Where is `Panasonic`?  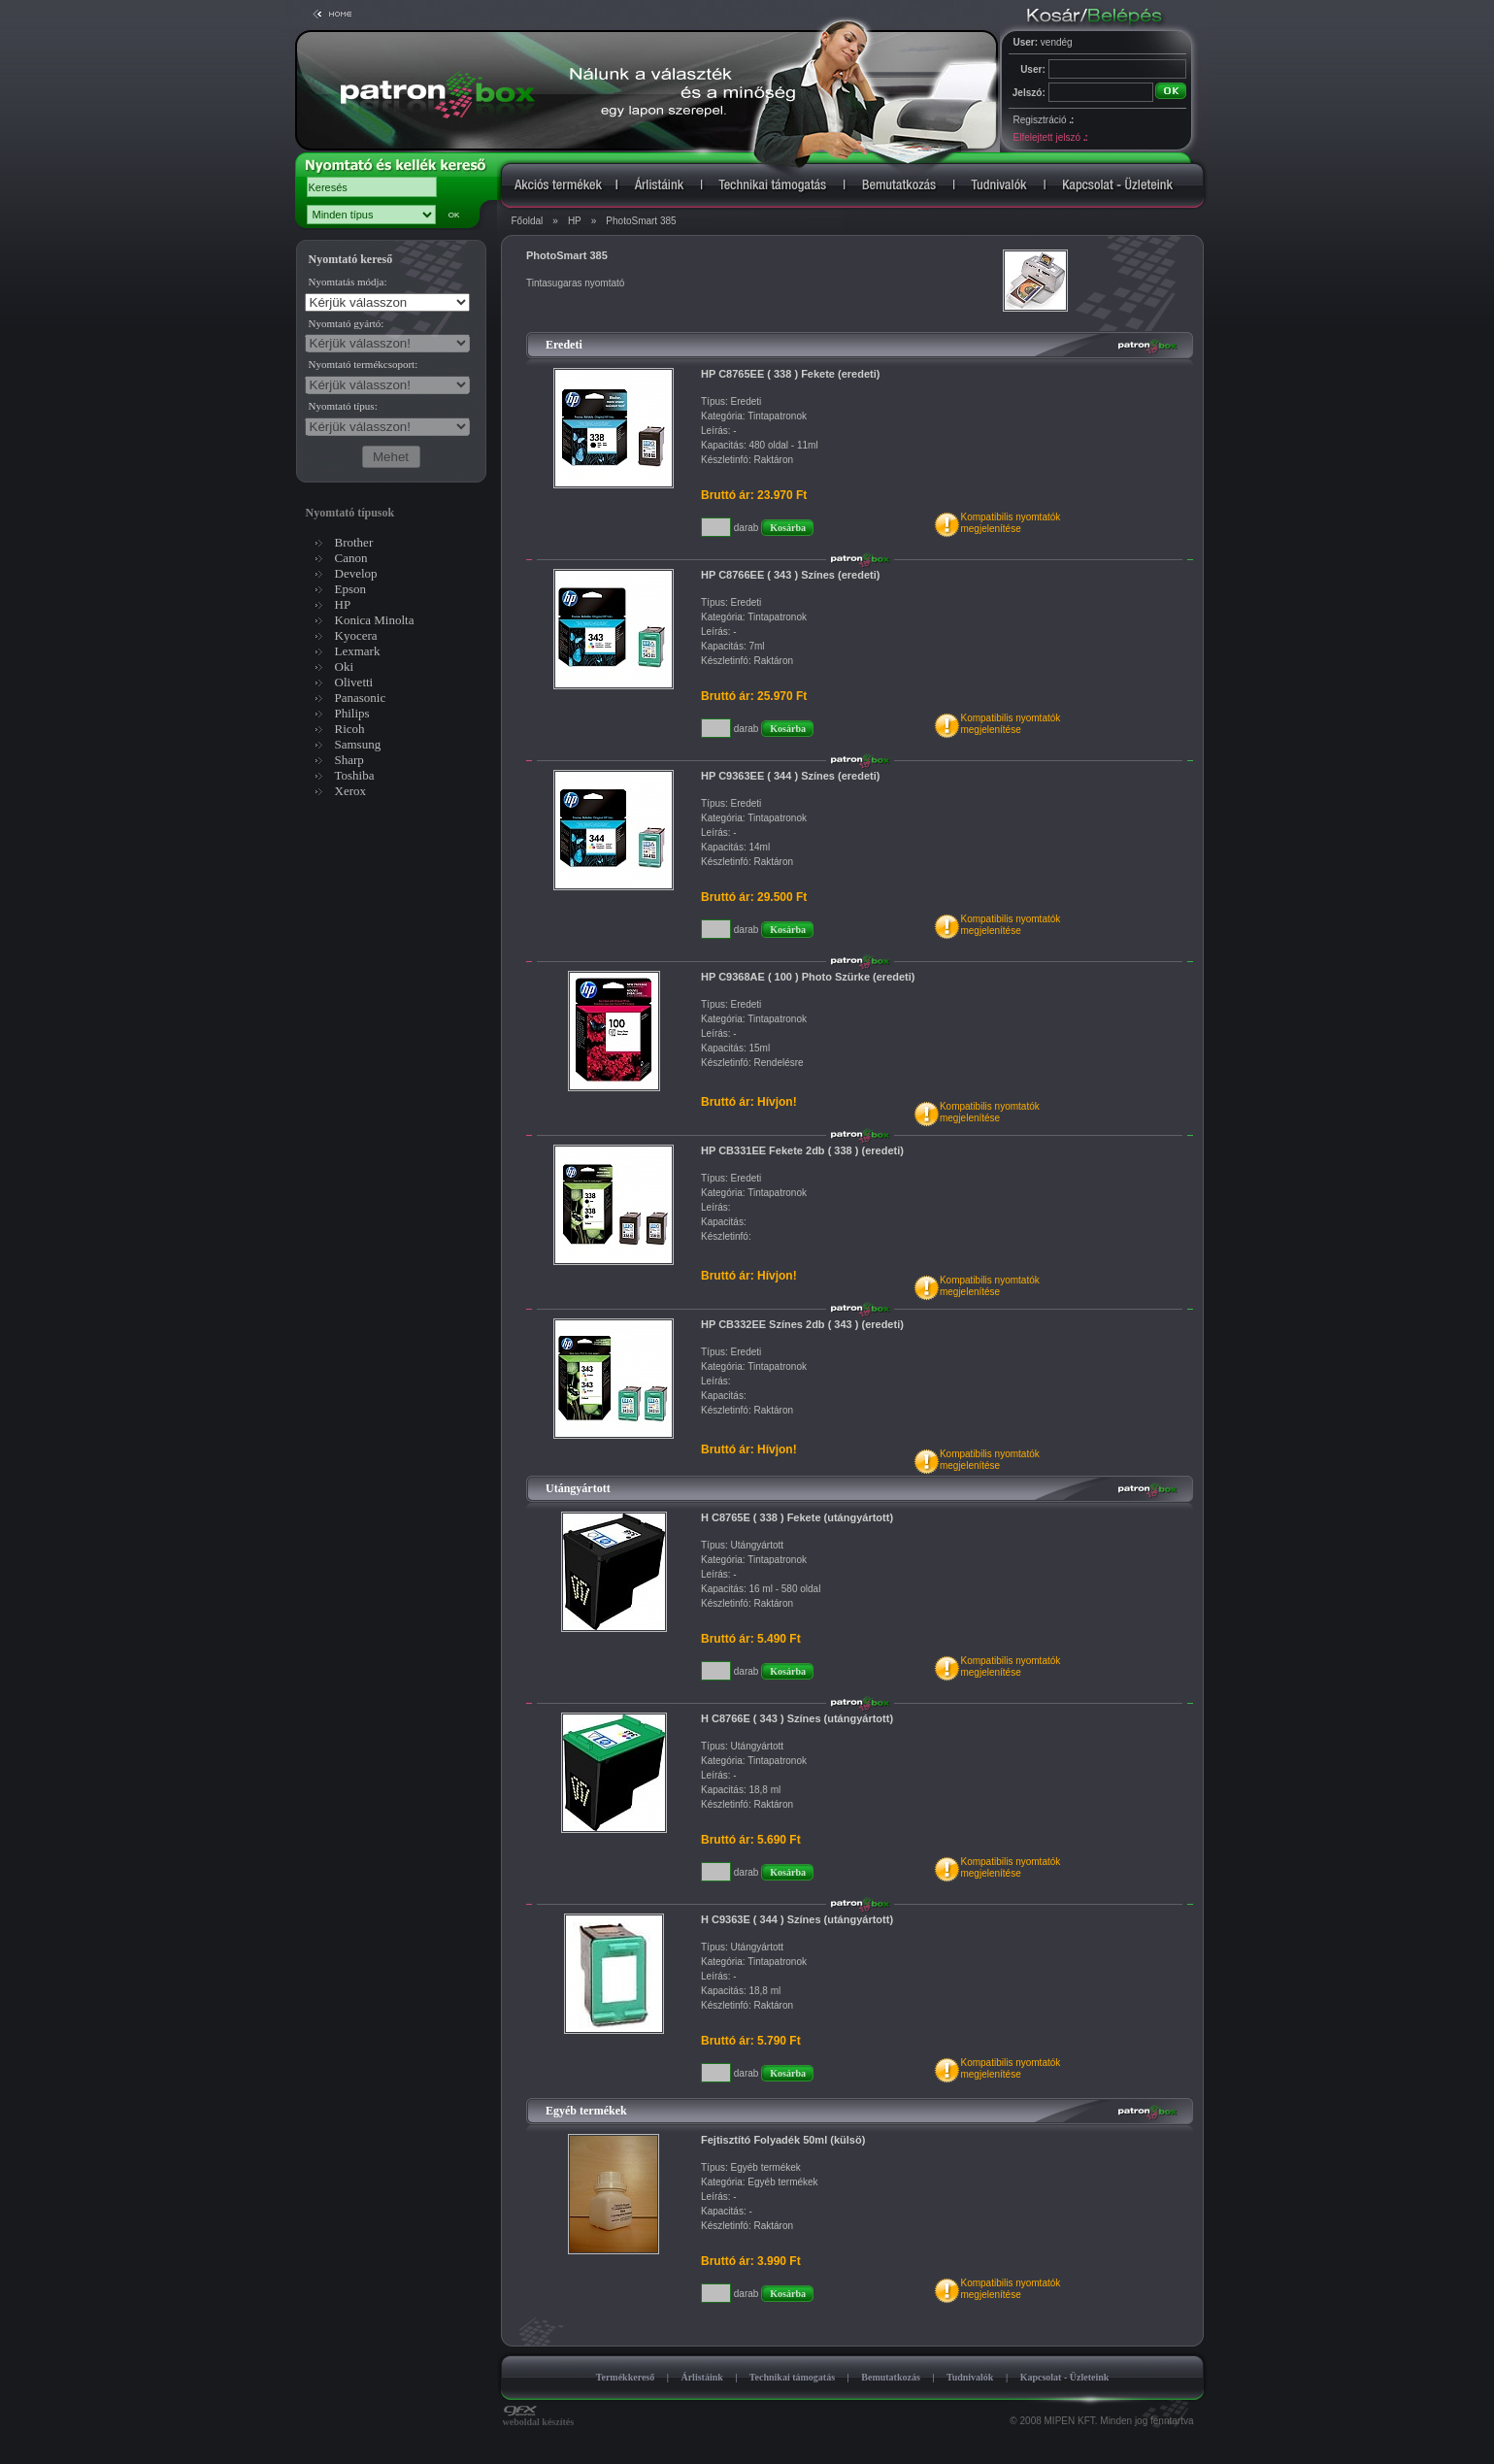
Panasonic is located at coordinates (360, 697).